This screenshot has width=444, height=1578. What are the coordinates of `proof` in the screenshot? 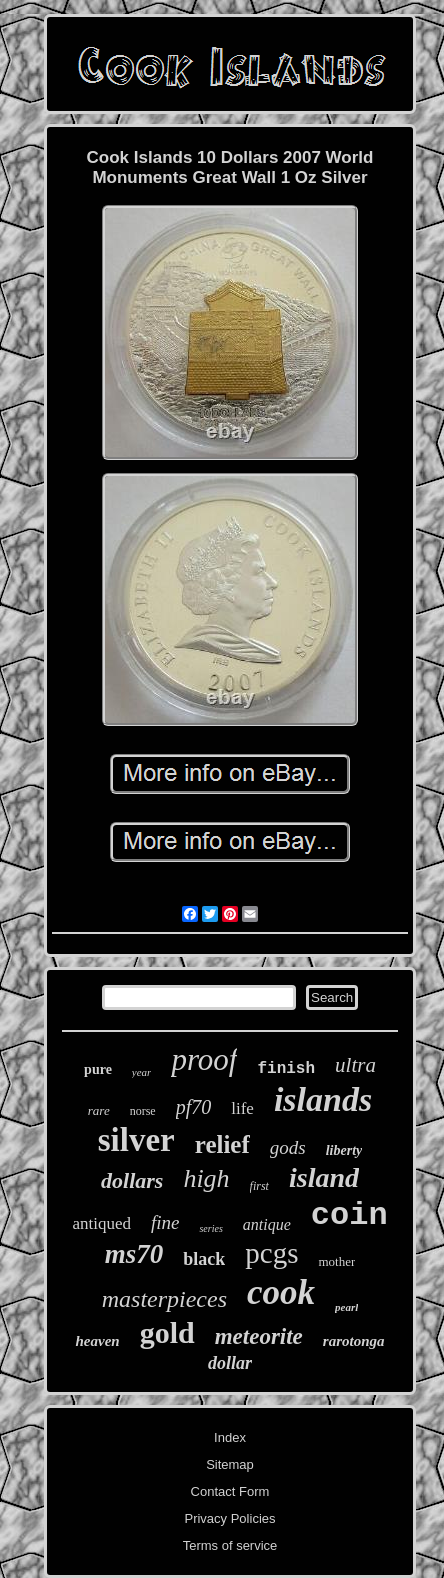 It's located at (204, 1059).